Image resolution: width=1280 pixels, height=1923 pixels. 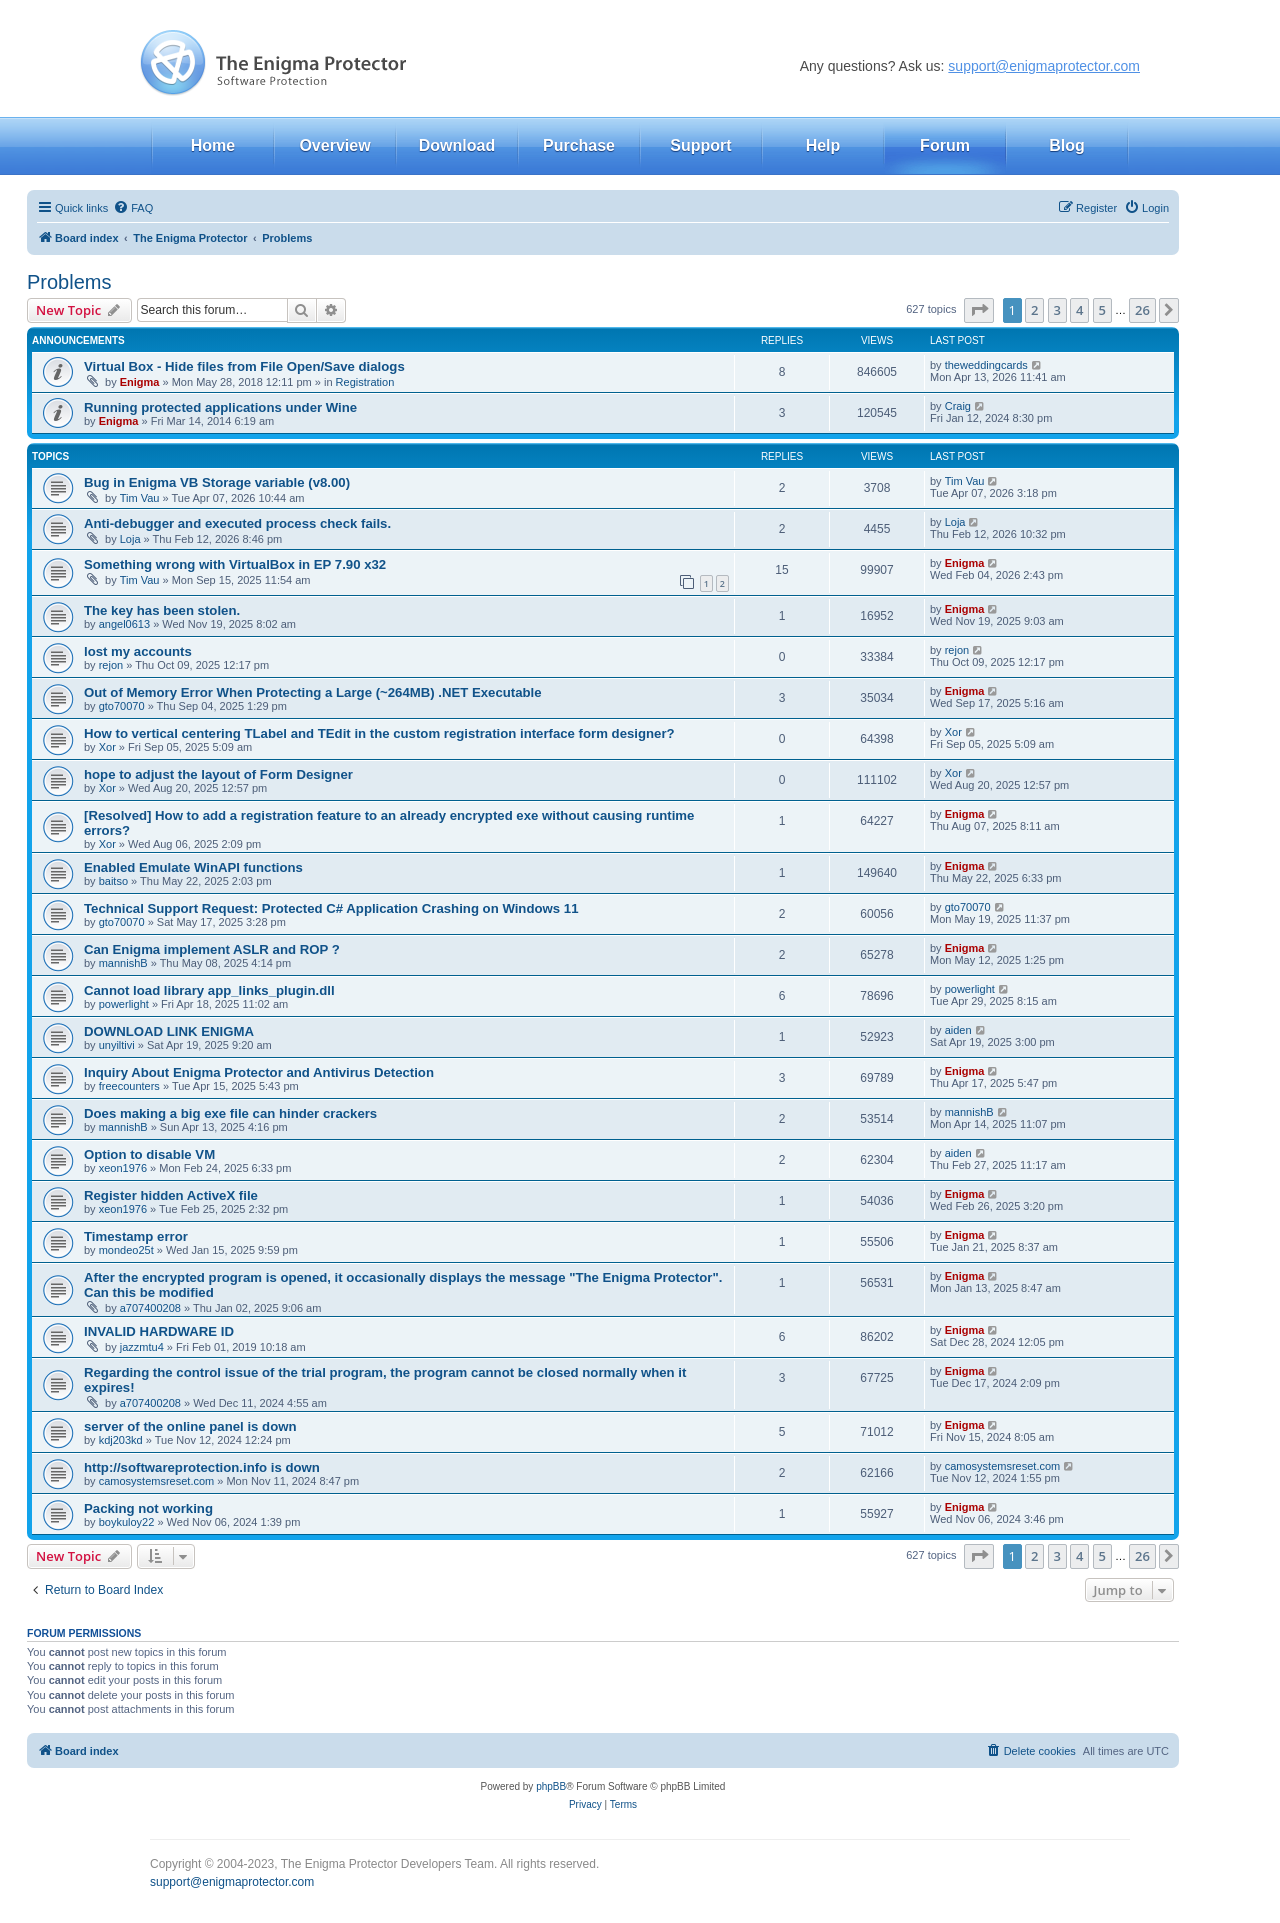 I want to click on Running protected applications under Wine, so click(x=220, y=407).